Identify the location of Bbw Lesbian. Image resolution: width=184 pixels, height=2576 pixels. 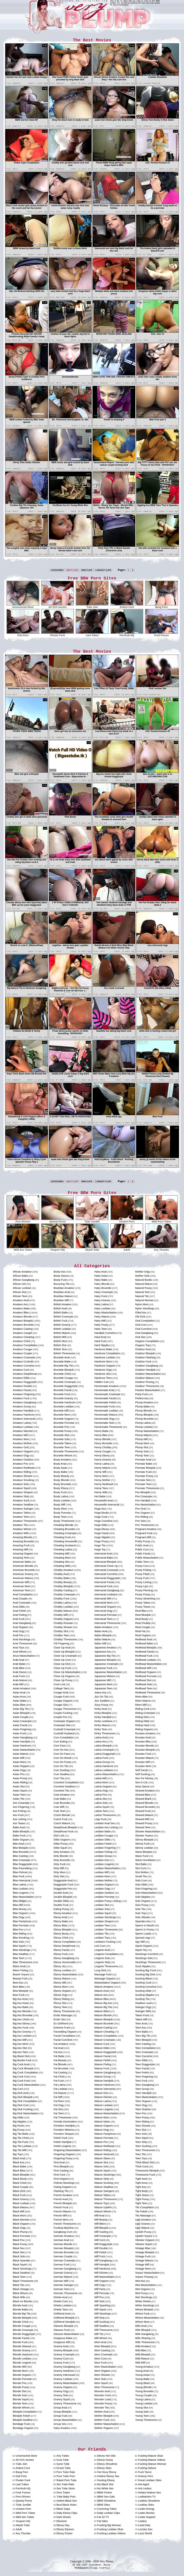
(20, 1888).